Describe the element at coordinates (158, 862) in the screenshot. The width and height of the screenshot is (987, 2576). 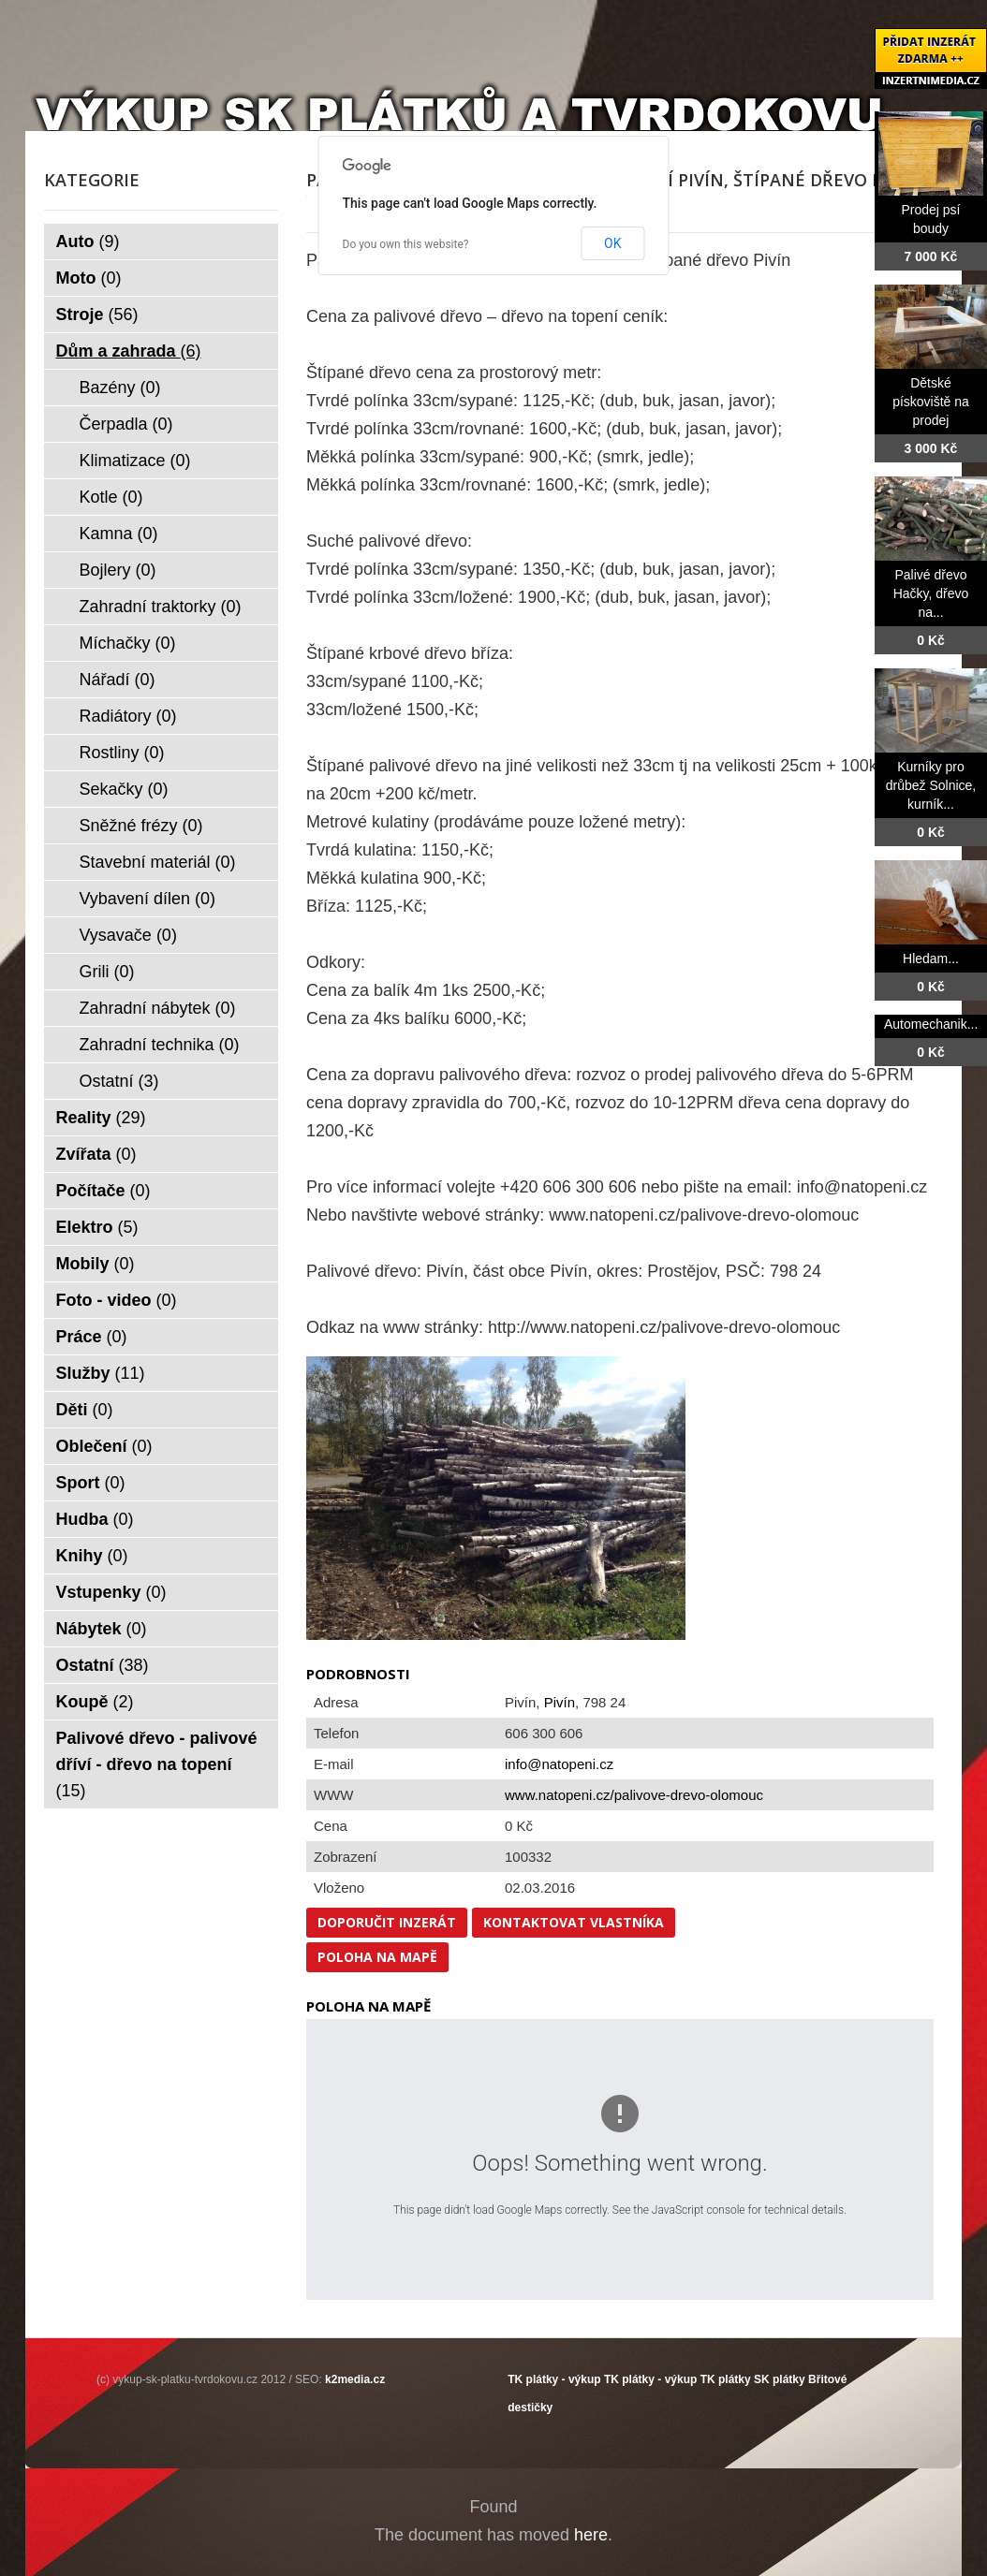
I see `Stavební materiál` at that location.